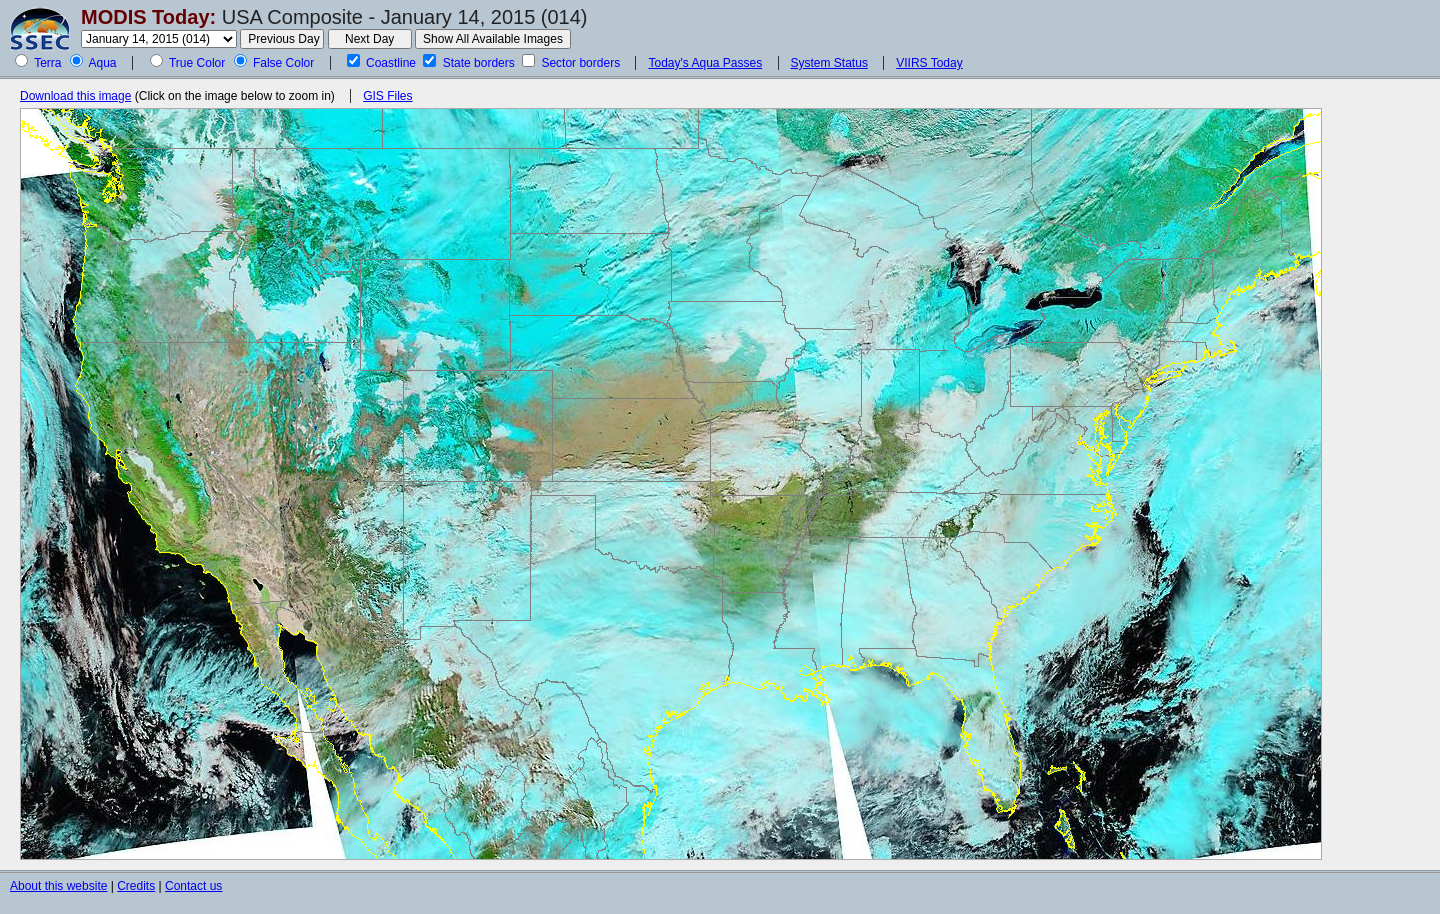 The width and height of the screenshot is (1440, 914). I want to click on GIS Files, so click(387, 96).